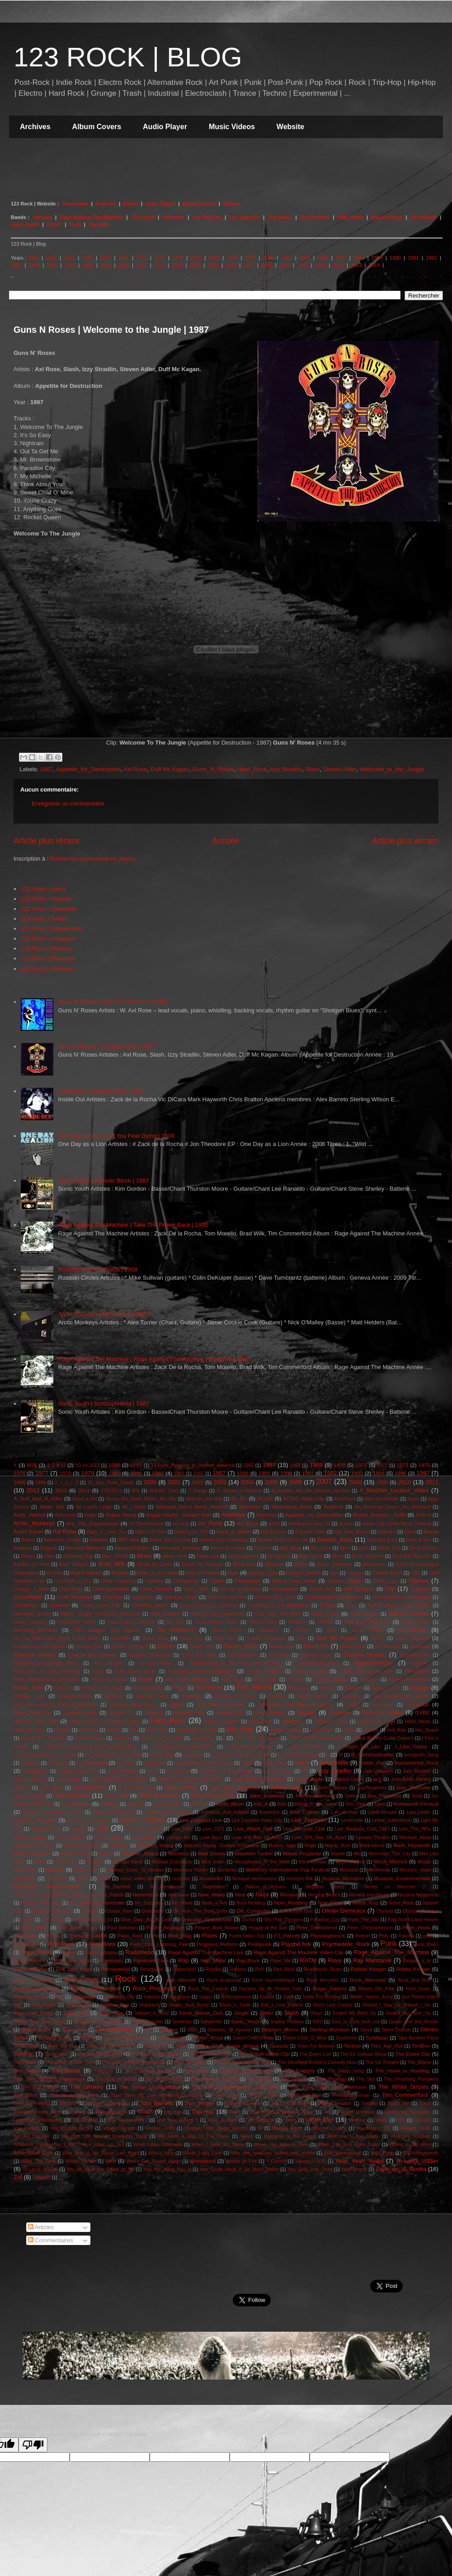  What do you see at coordinates (75, 2013) in the screenshot?
I see `Sigur_Ros` at bounding box center [75, 2013].